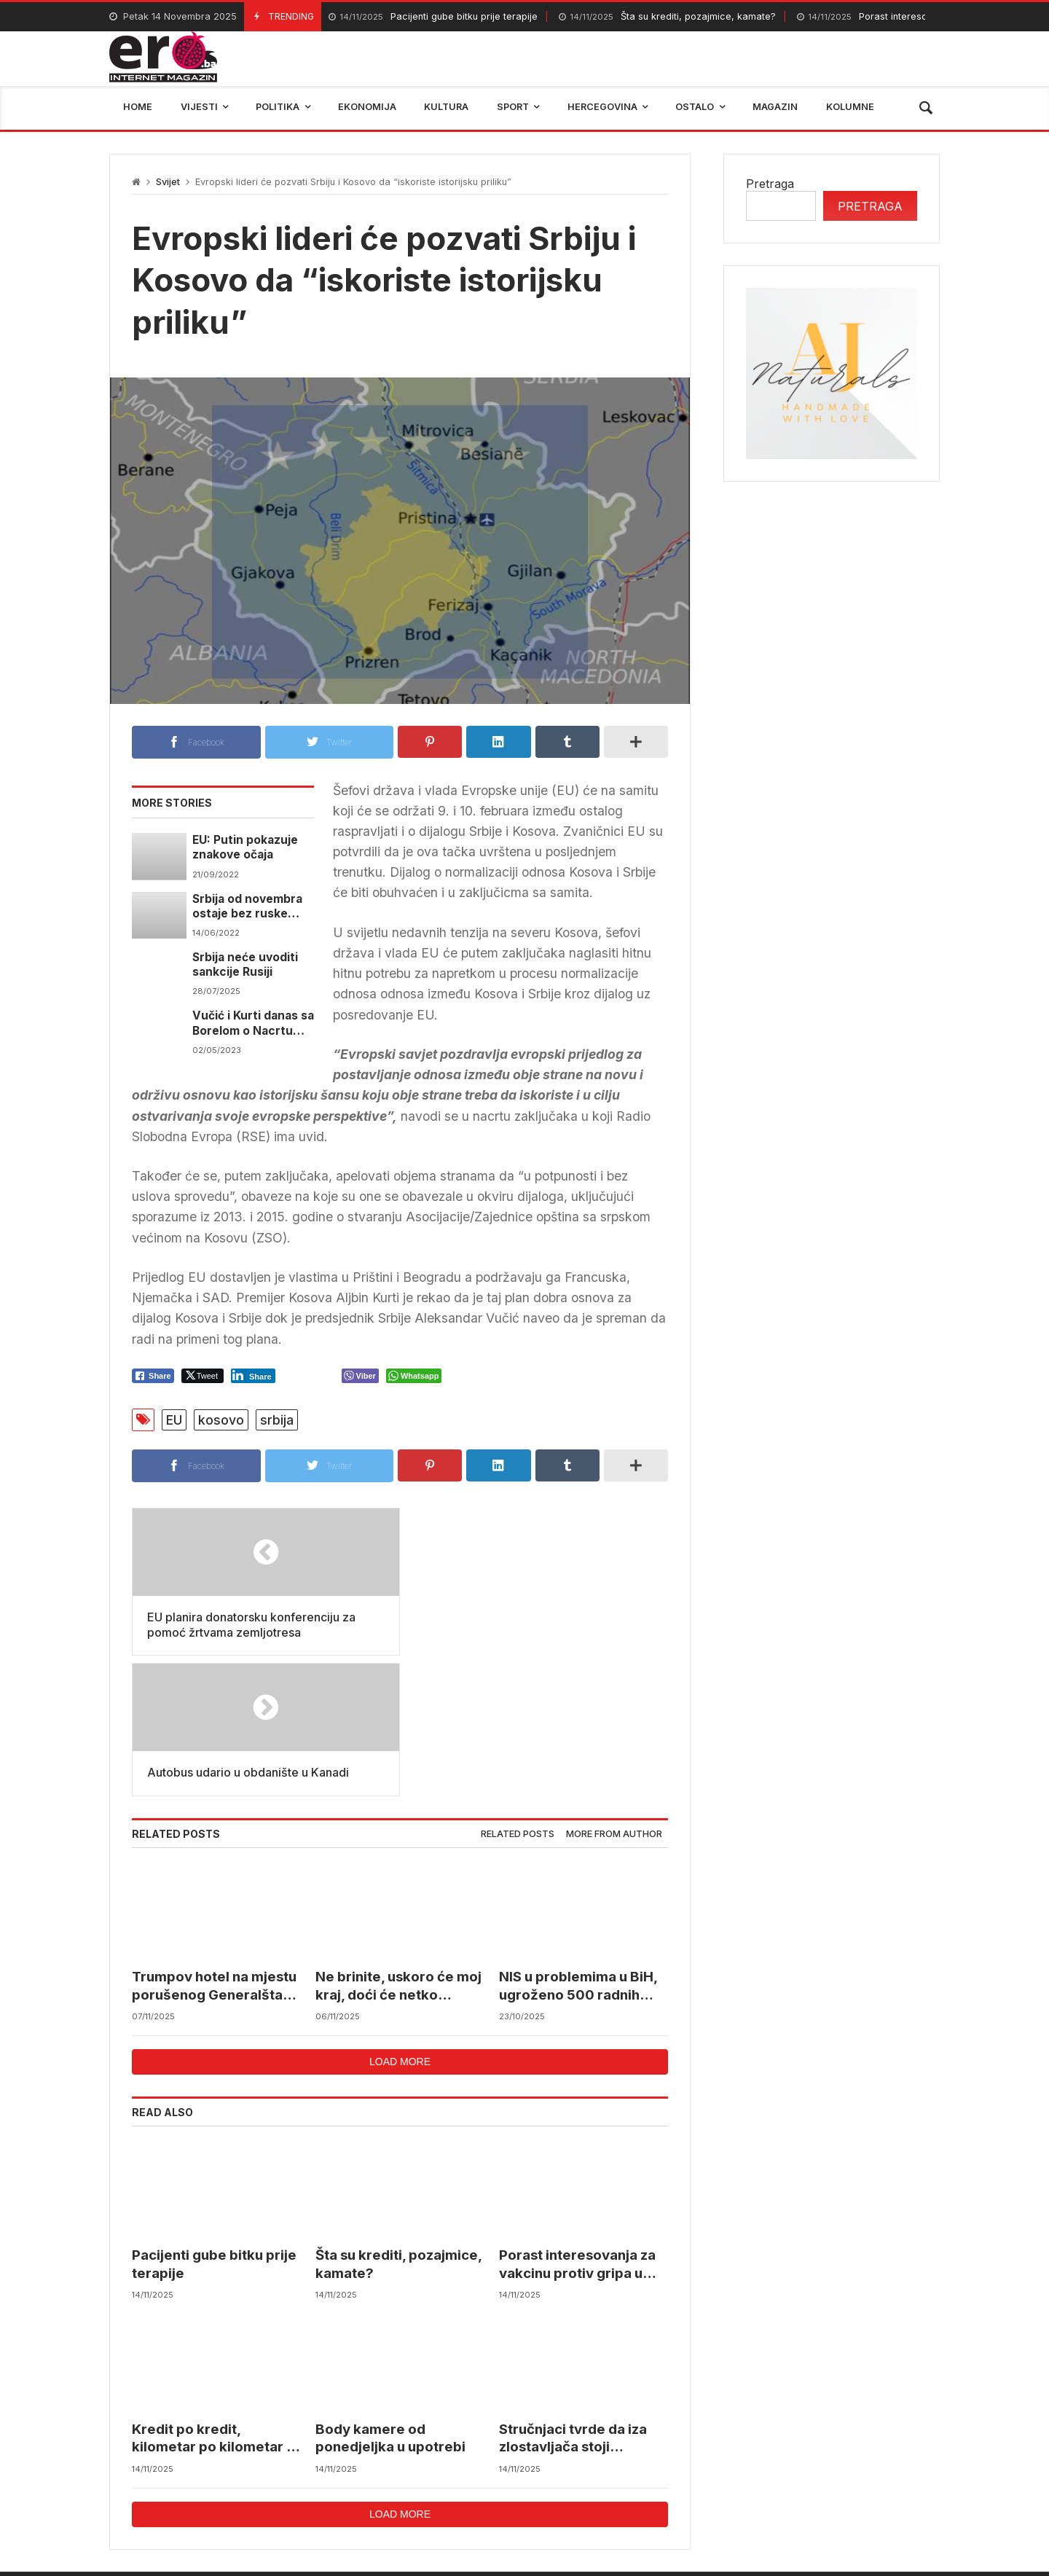  What do you see at coordinates (253, 1376) in the screenshot?
I see `[LinkedIn Share]` at bounding box center [253, 1376].